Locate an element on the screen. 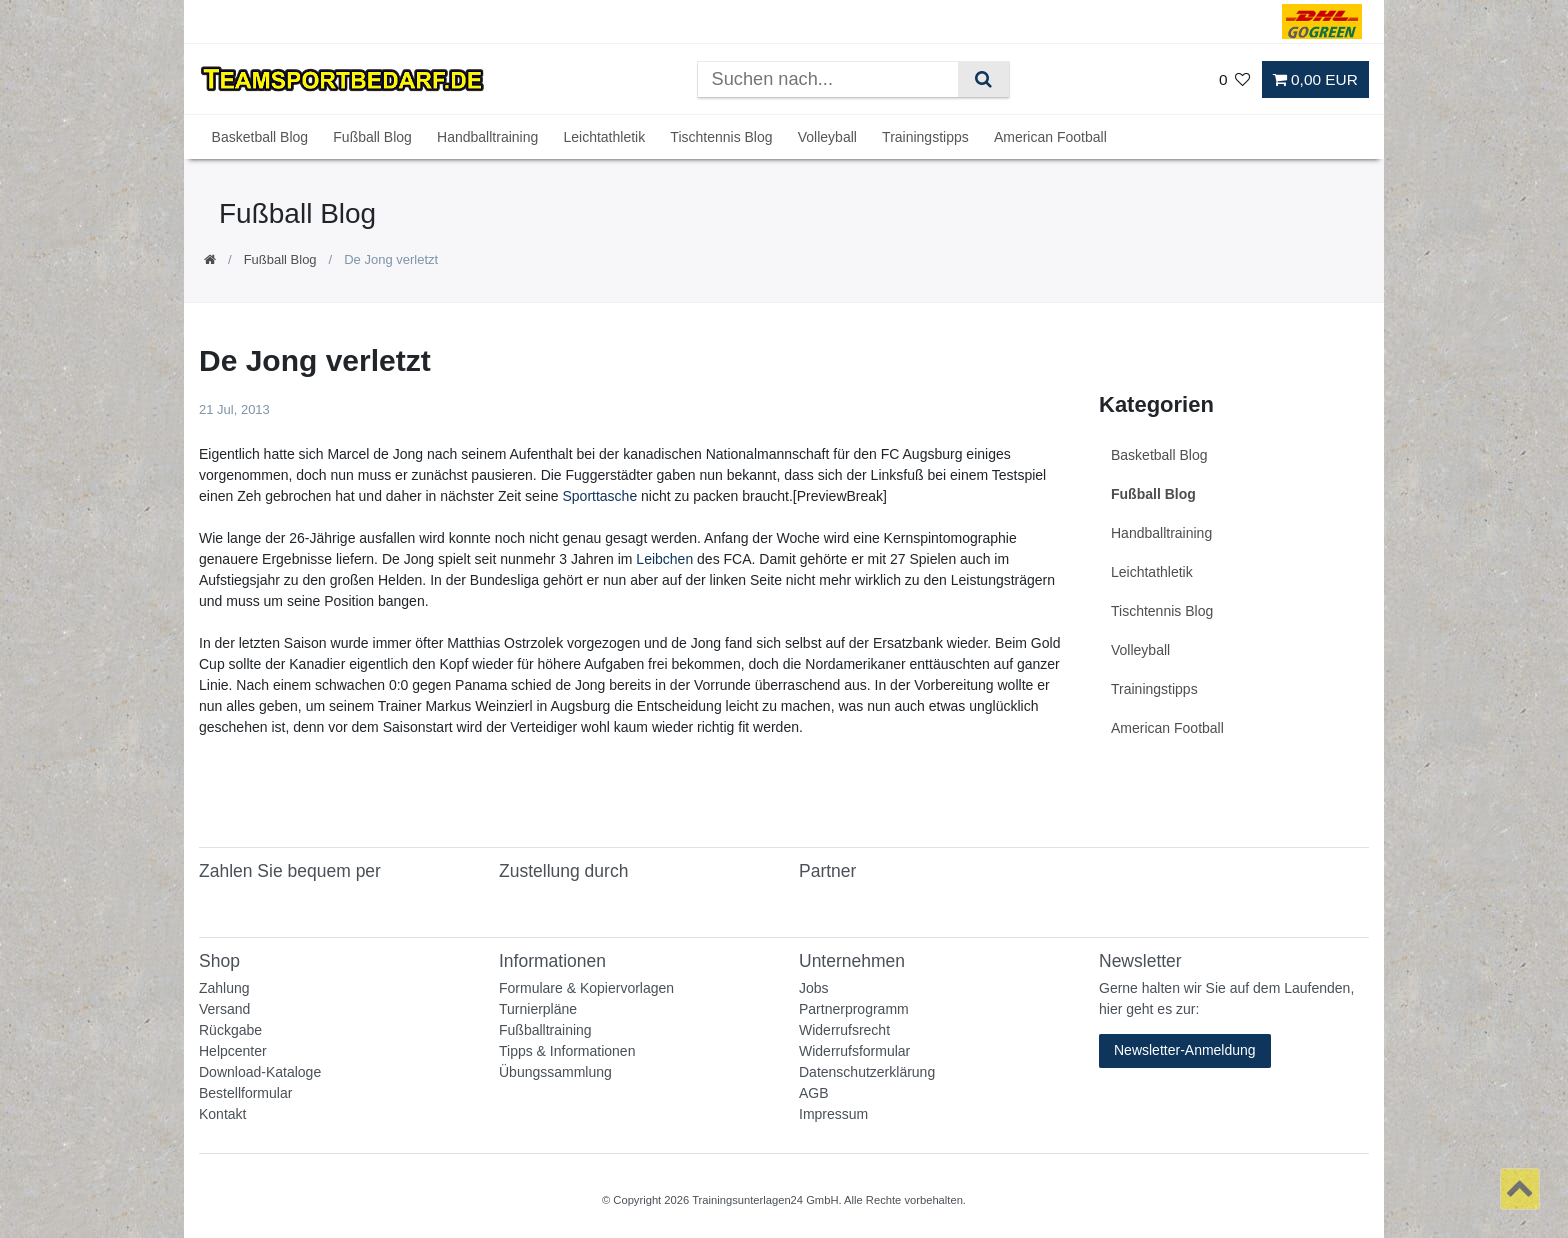 Image resolution: width=1568 pixels, height=1238 pixels. Tipps & Informationen is located at coordinates (567, 1051).